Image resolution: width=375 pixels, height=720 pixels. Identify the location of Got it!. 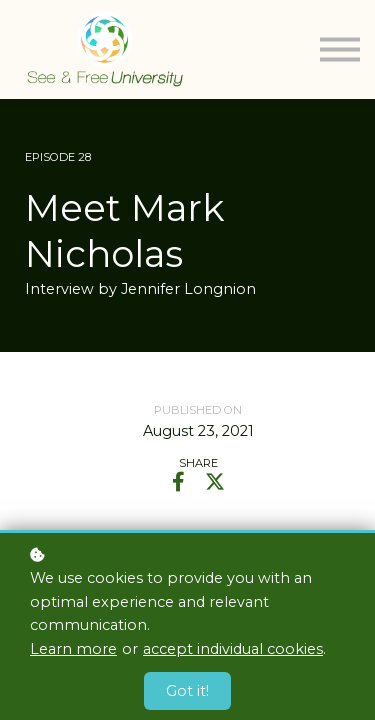
(187, 691).